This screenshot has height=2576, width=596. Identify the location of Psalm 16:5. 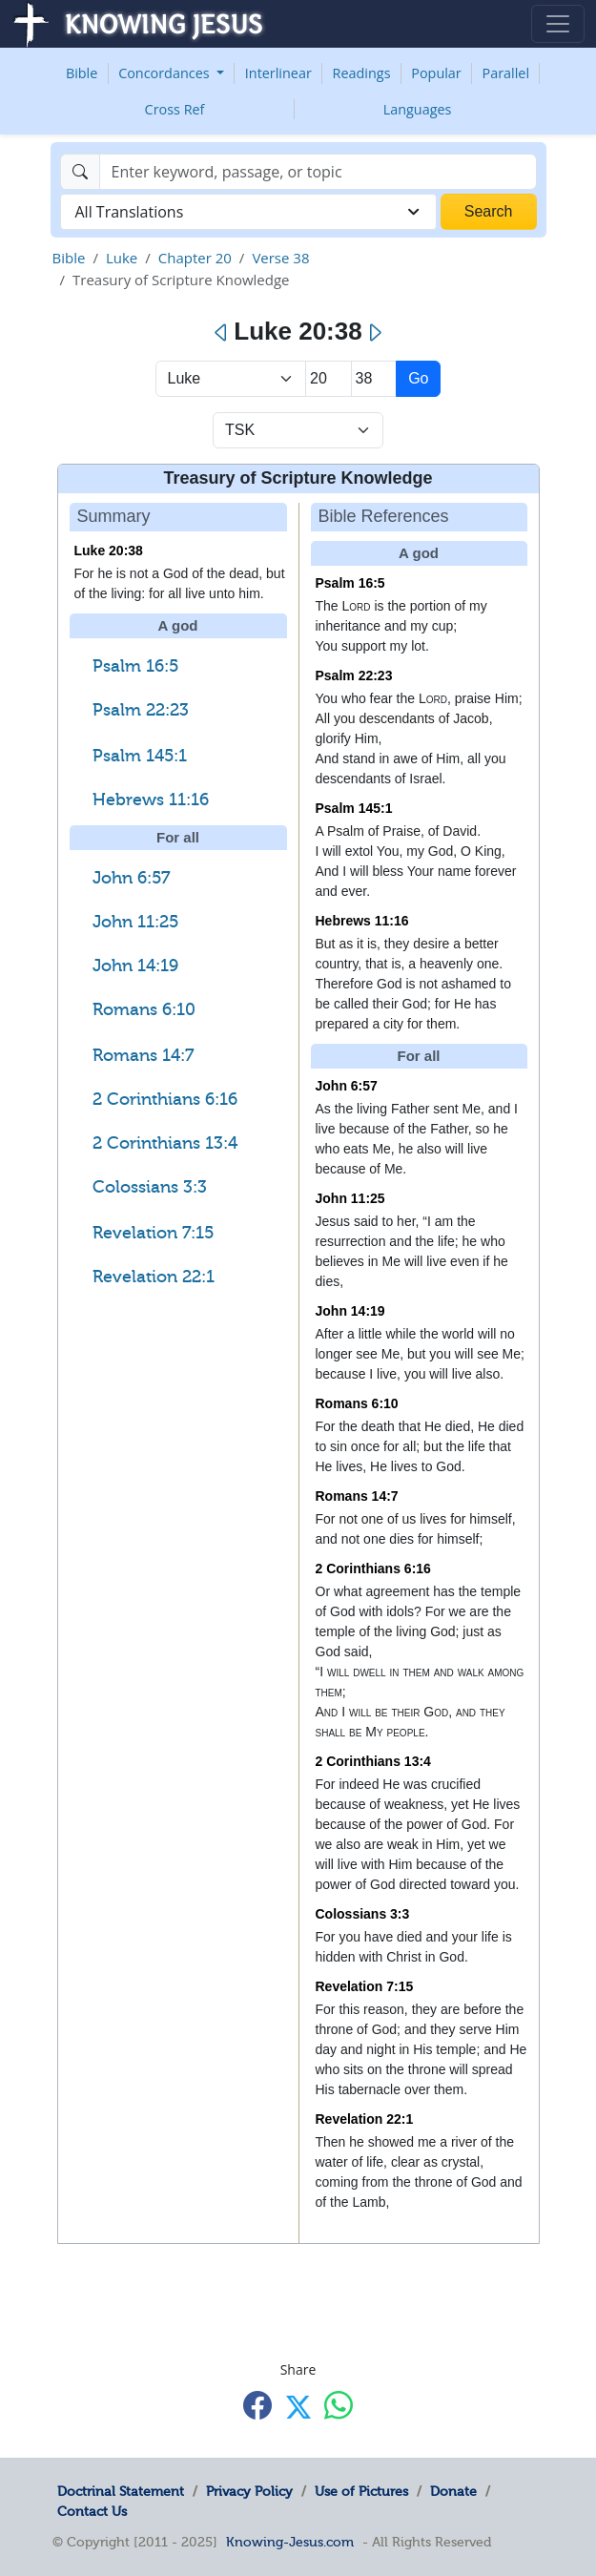
(135, 665).